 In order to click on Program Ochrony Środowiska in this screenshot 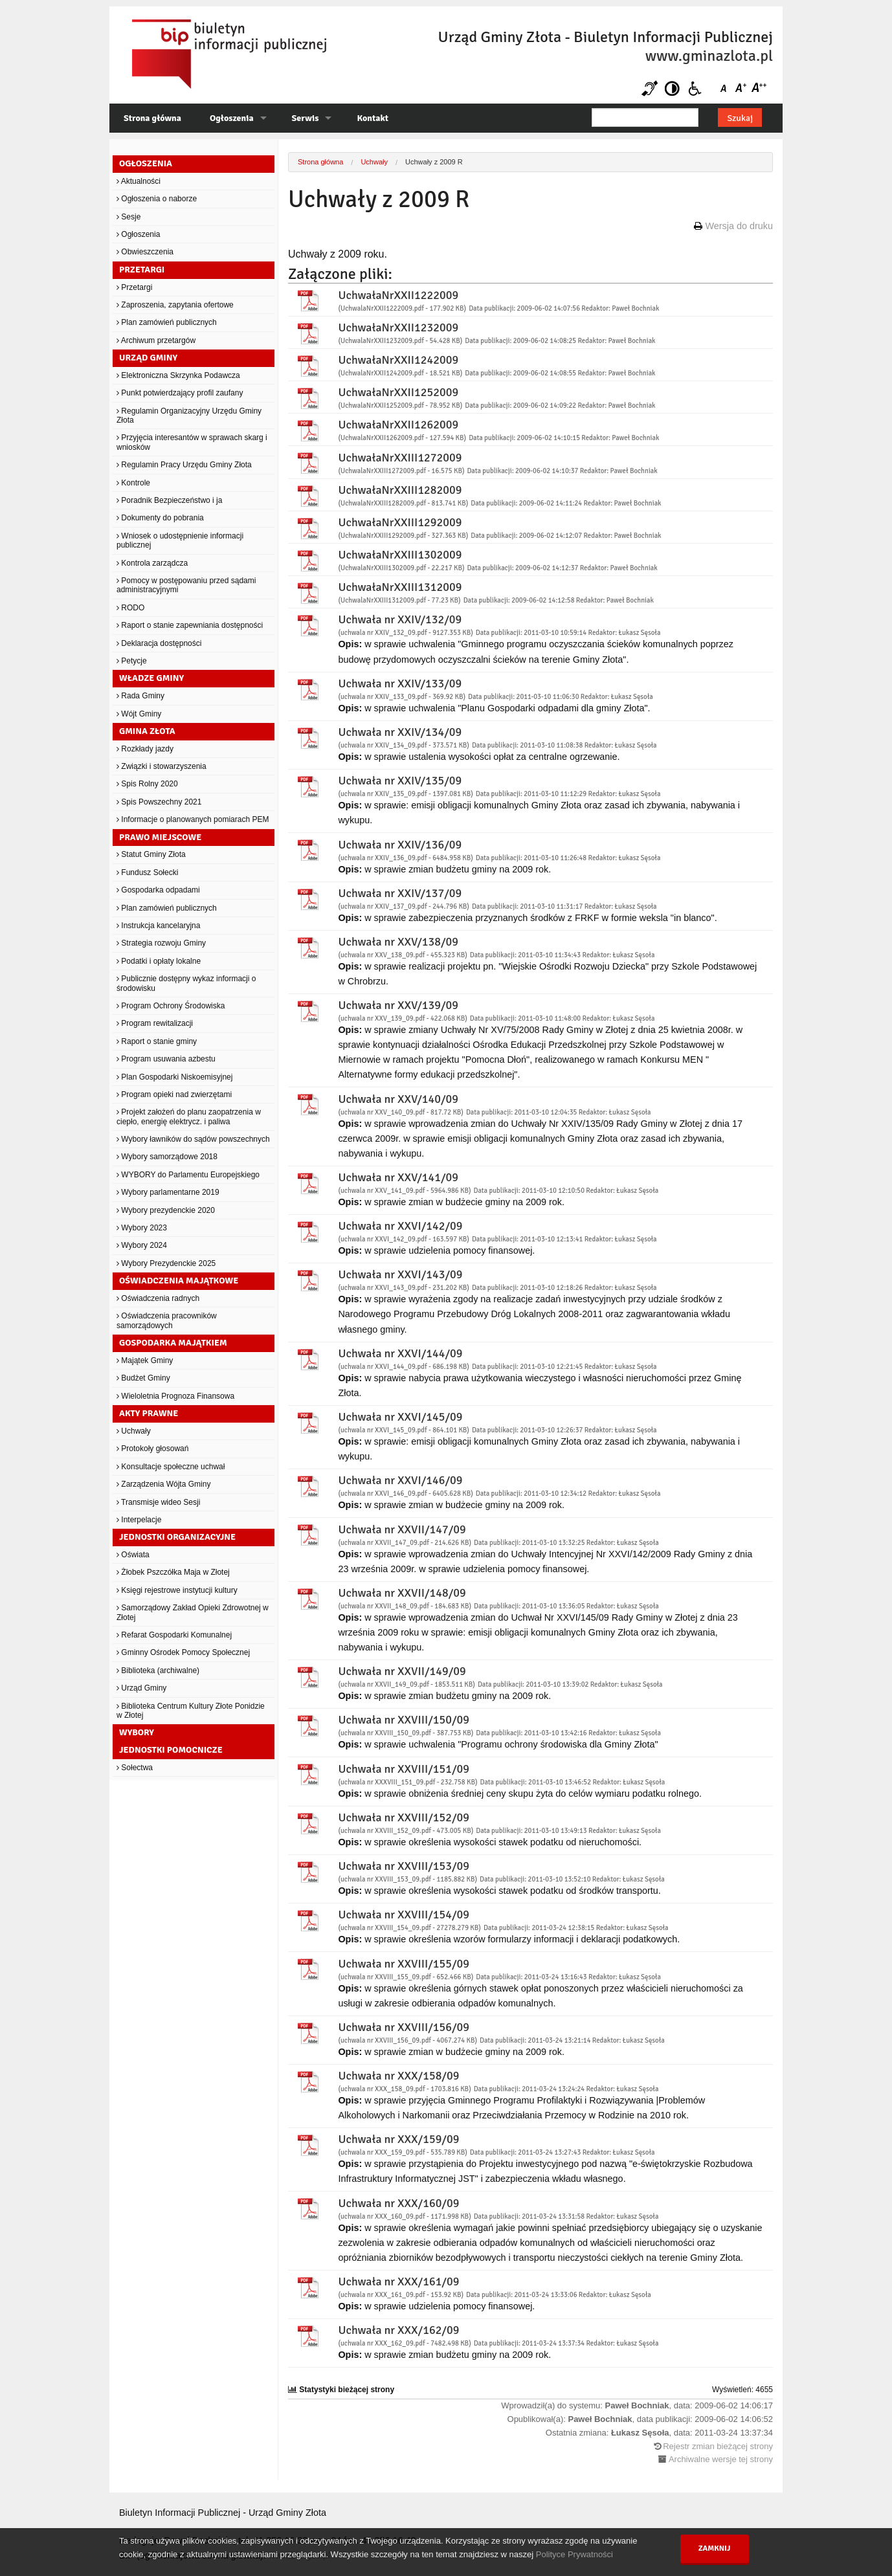, I will do `click(171, 1005)`.